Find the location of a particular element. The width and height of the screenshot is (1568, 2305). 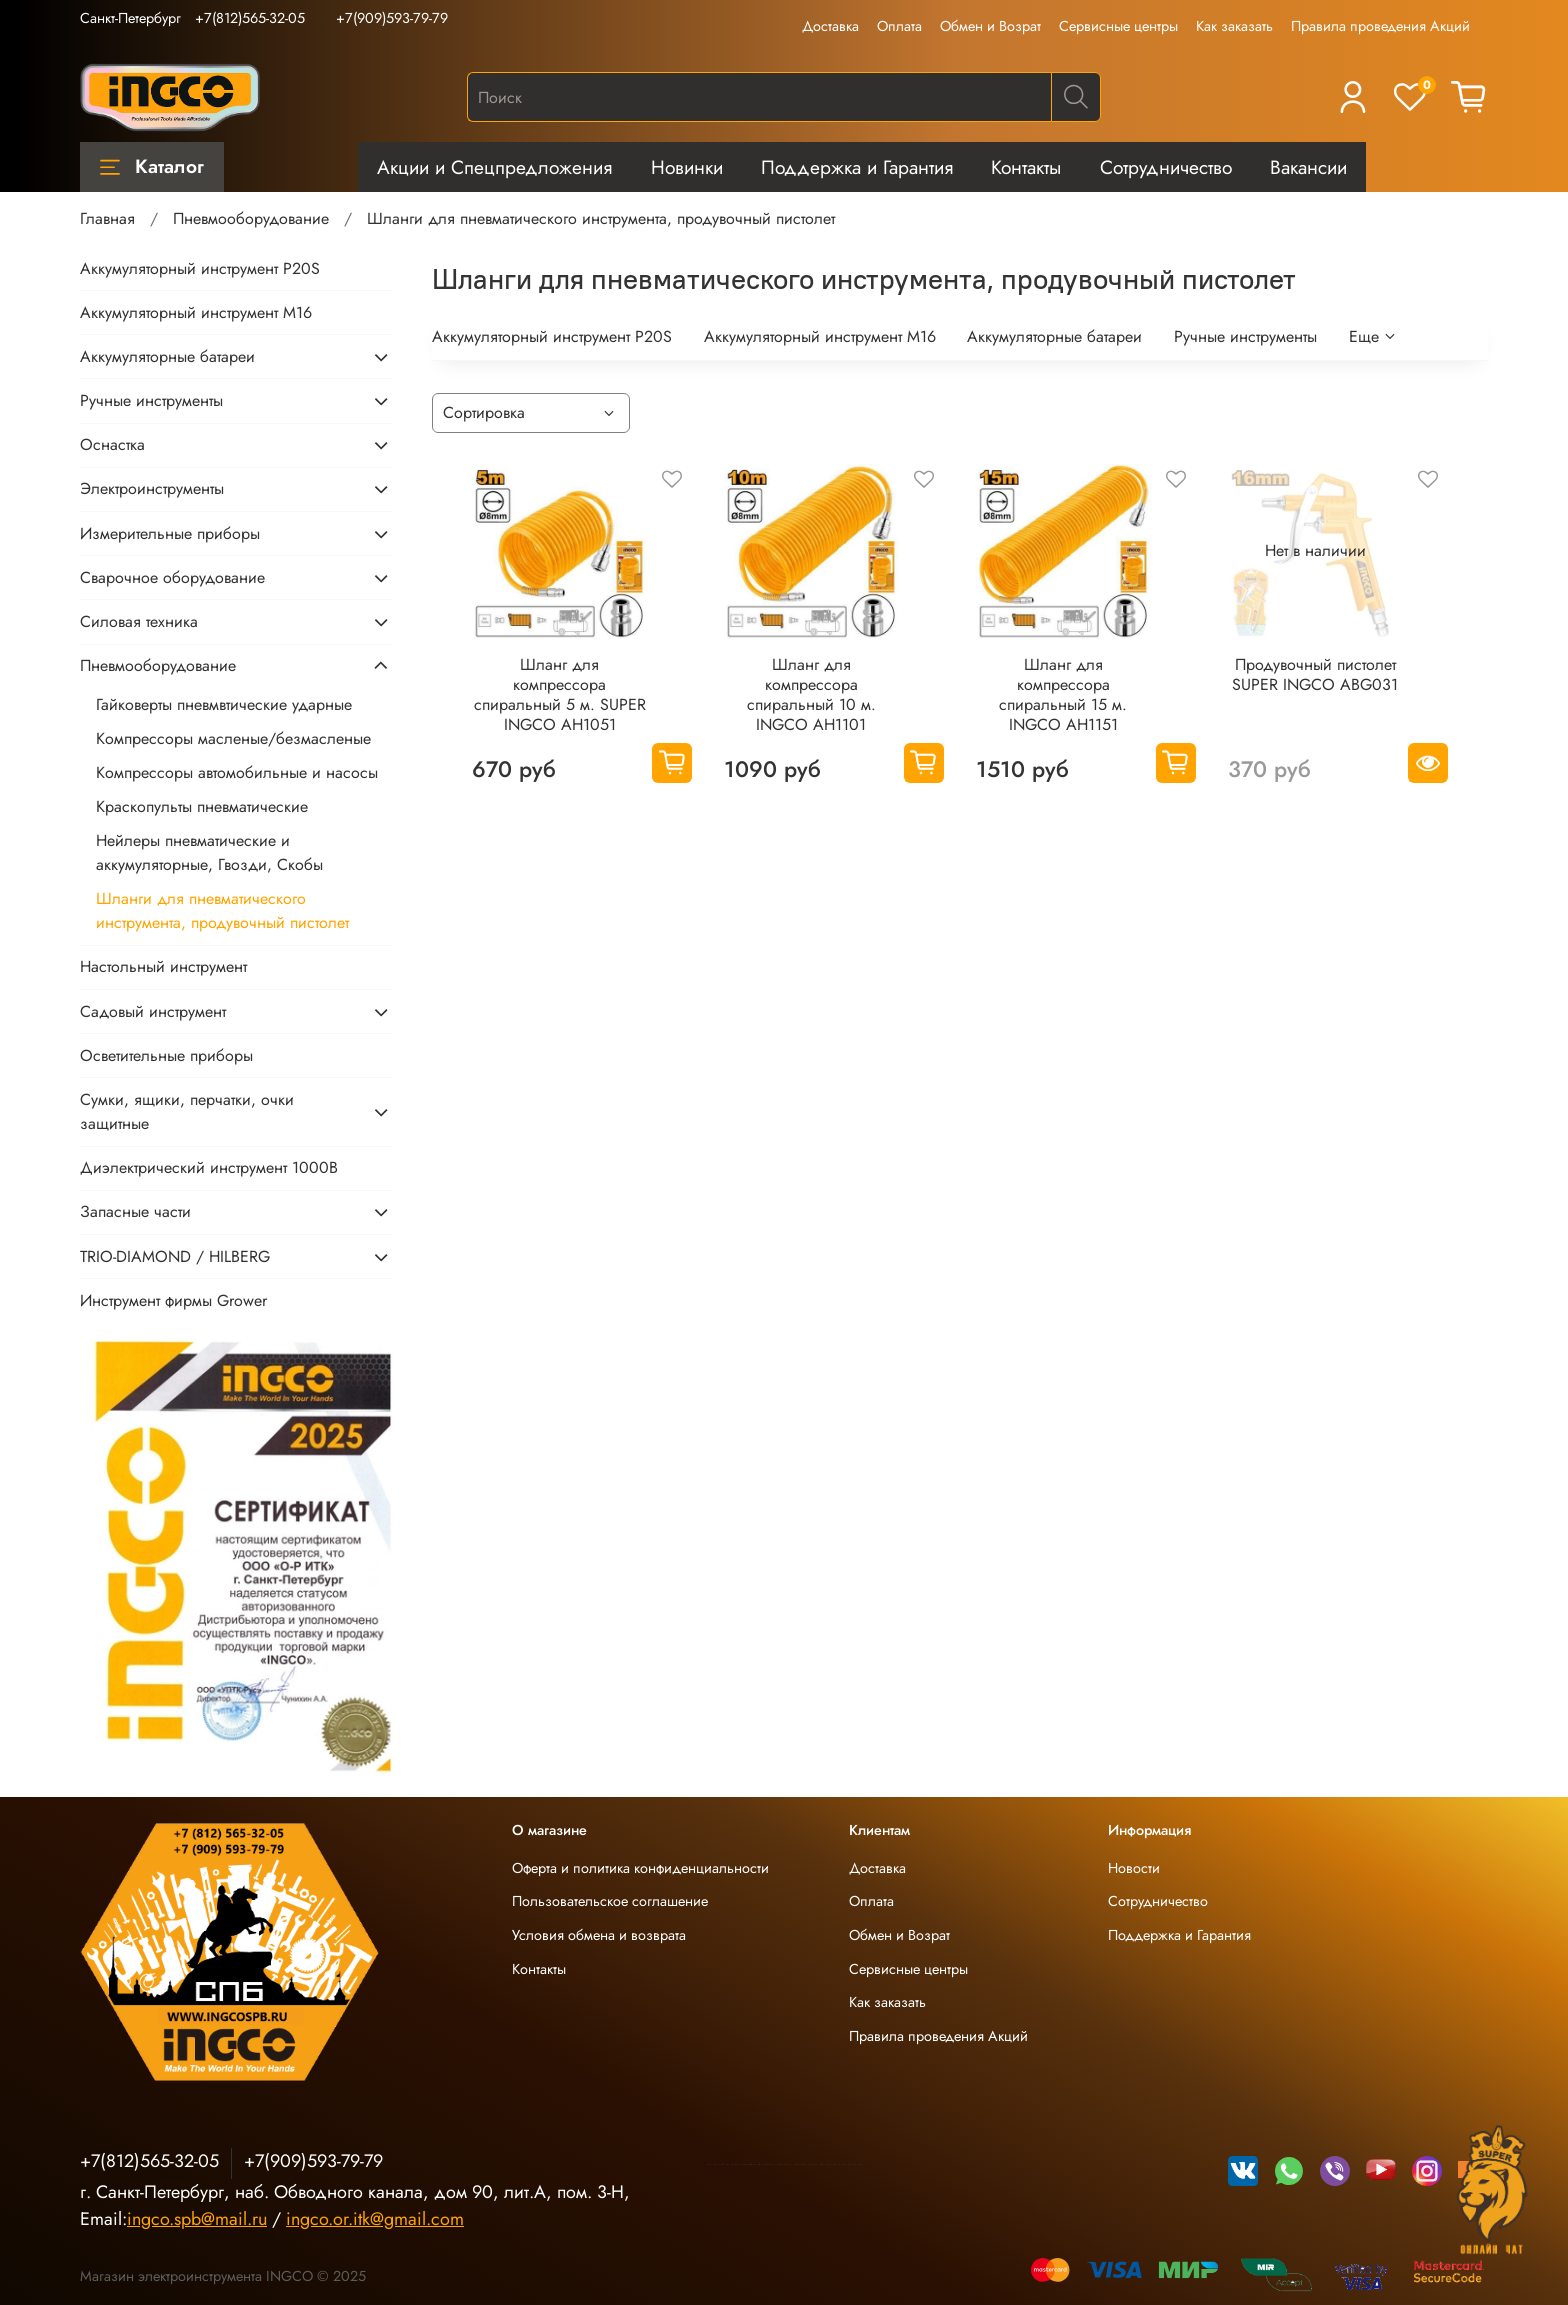

Пневмооборудование is located at coordinates (251, 218).